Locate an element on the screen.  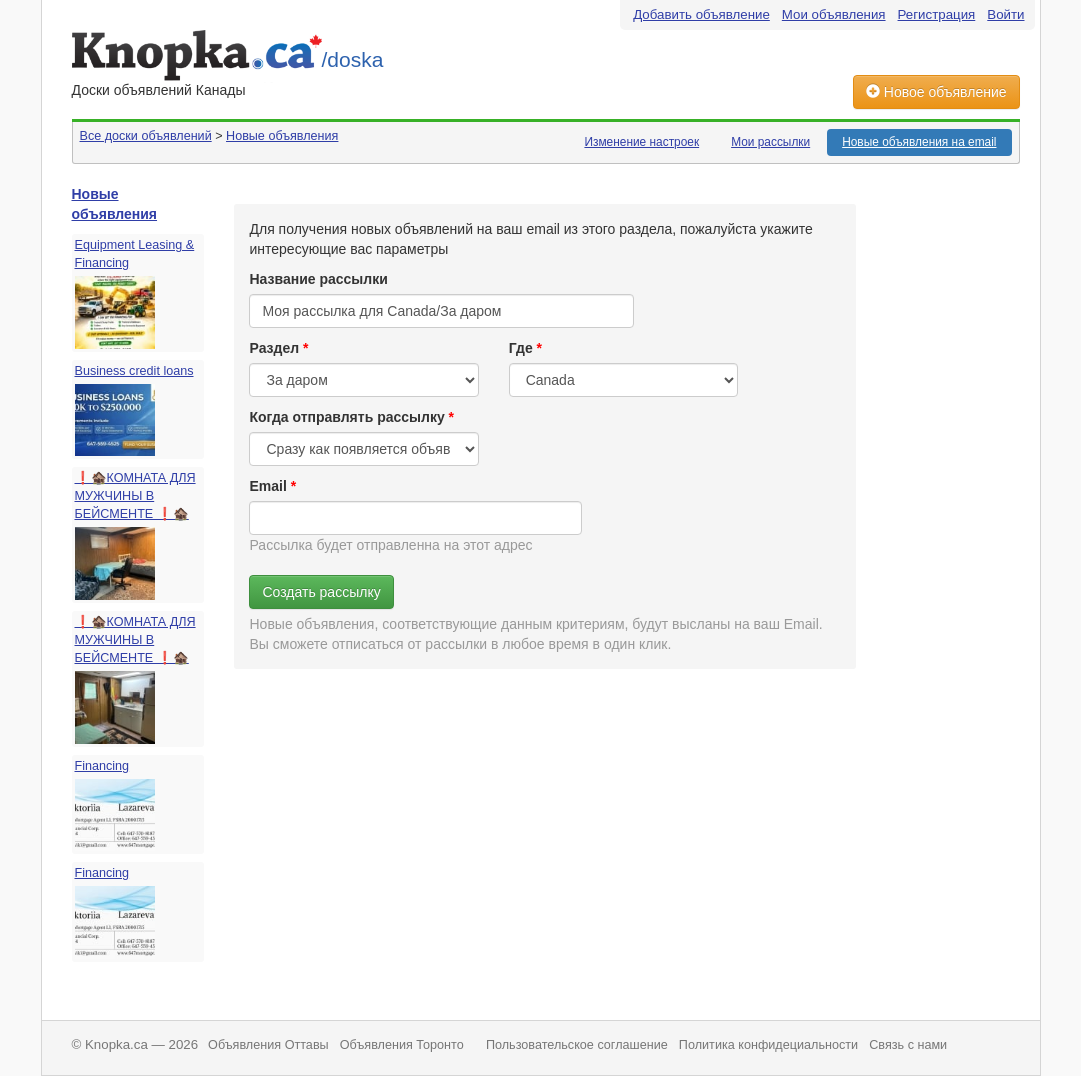
Новые объявления is located at coordinates (282, 136).